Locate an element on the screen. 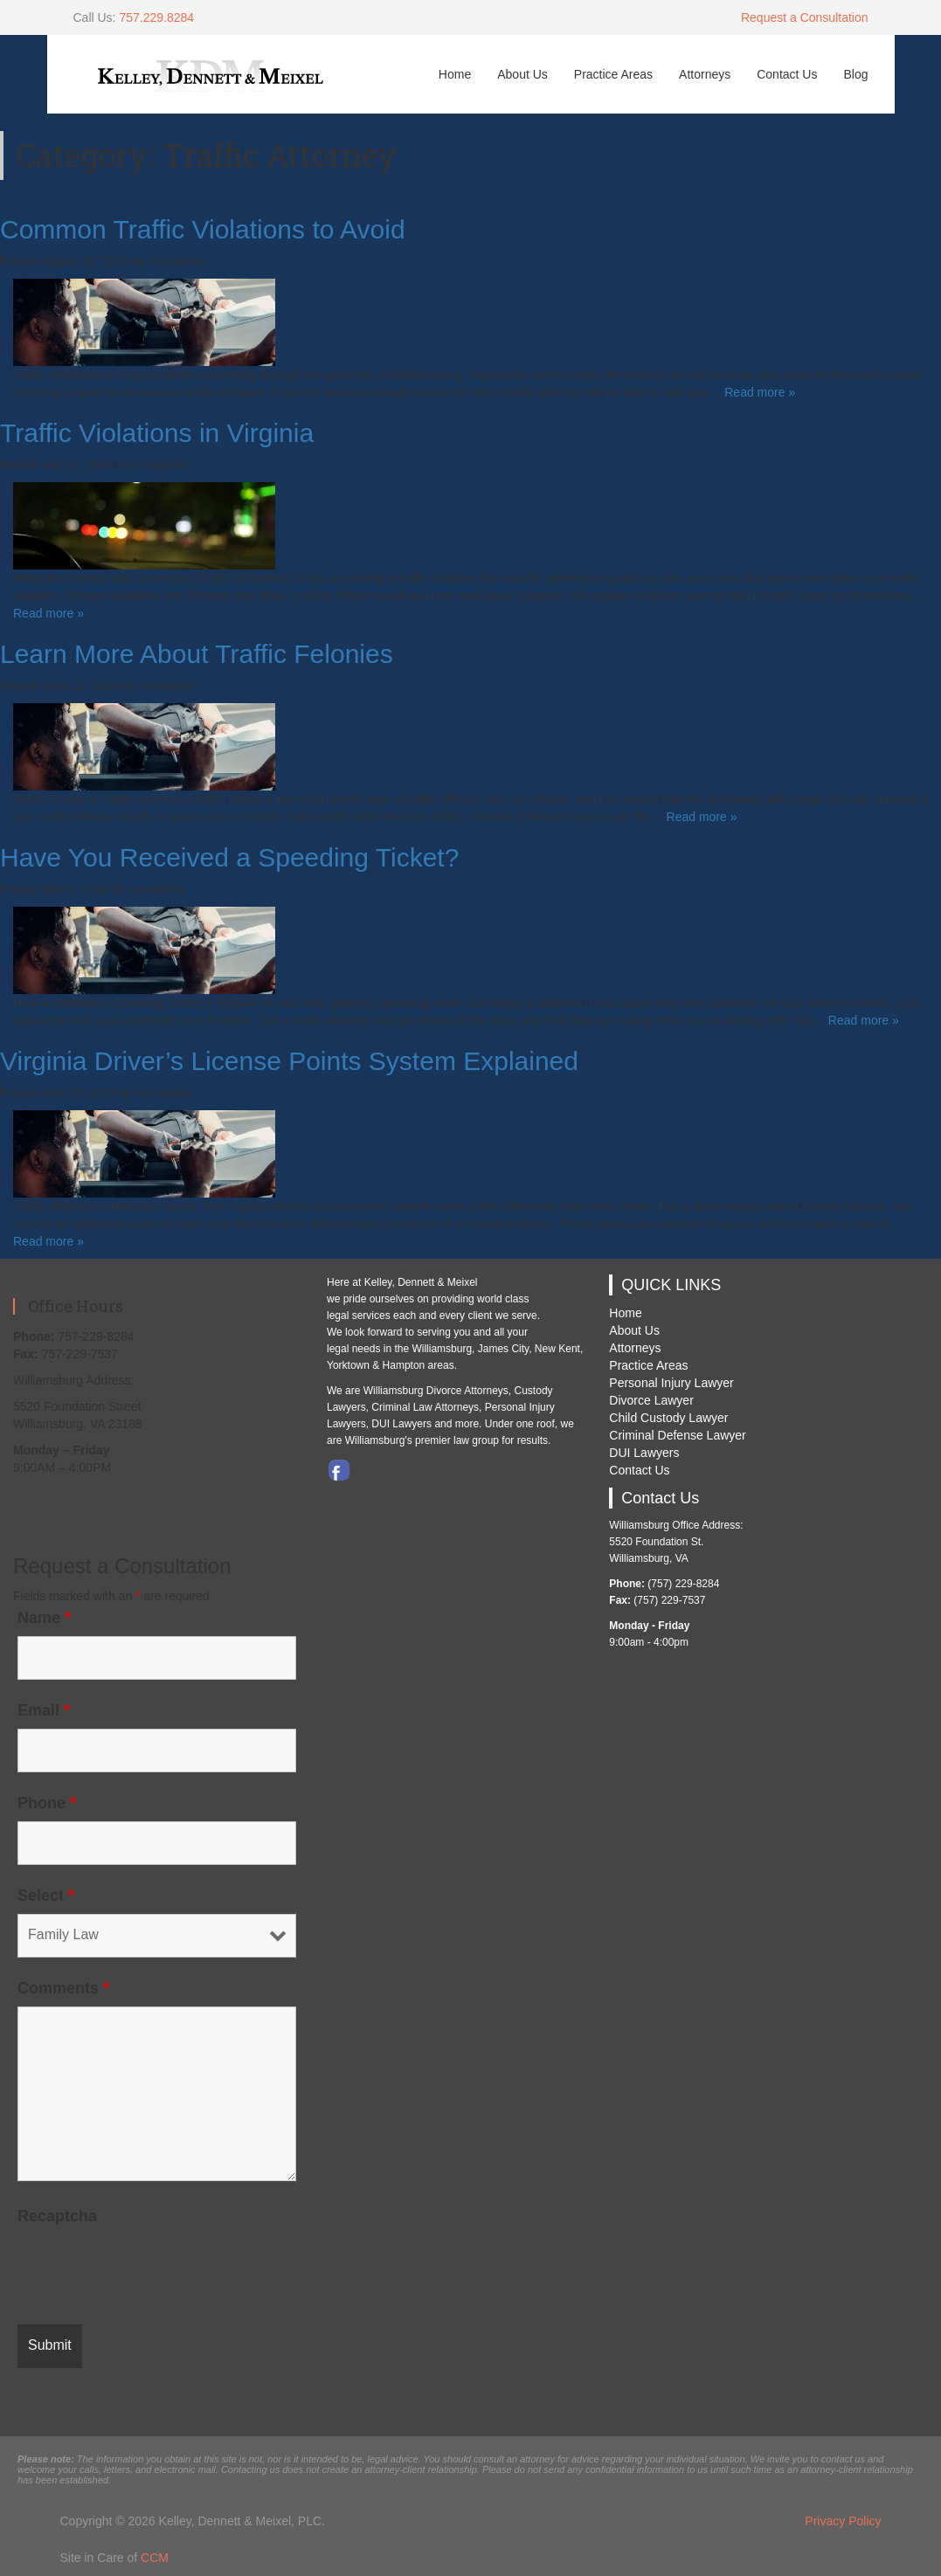  Read more » is located at coordinates (759, 392).